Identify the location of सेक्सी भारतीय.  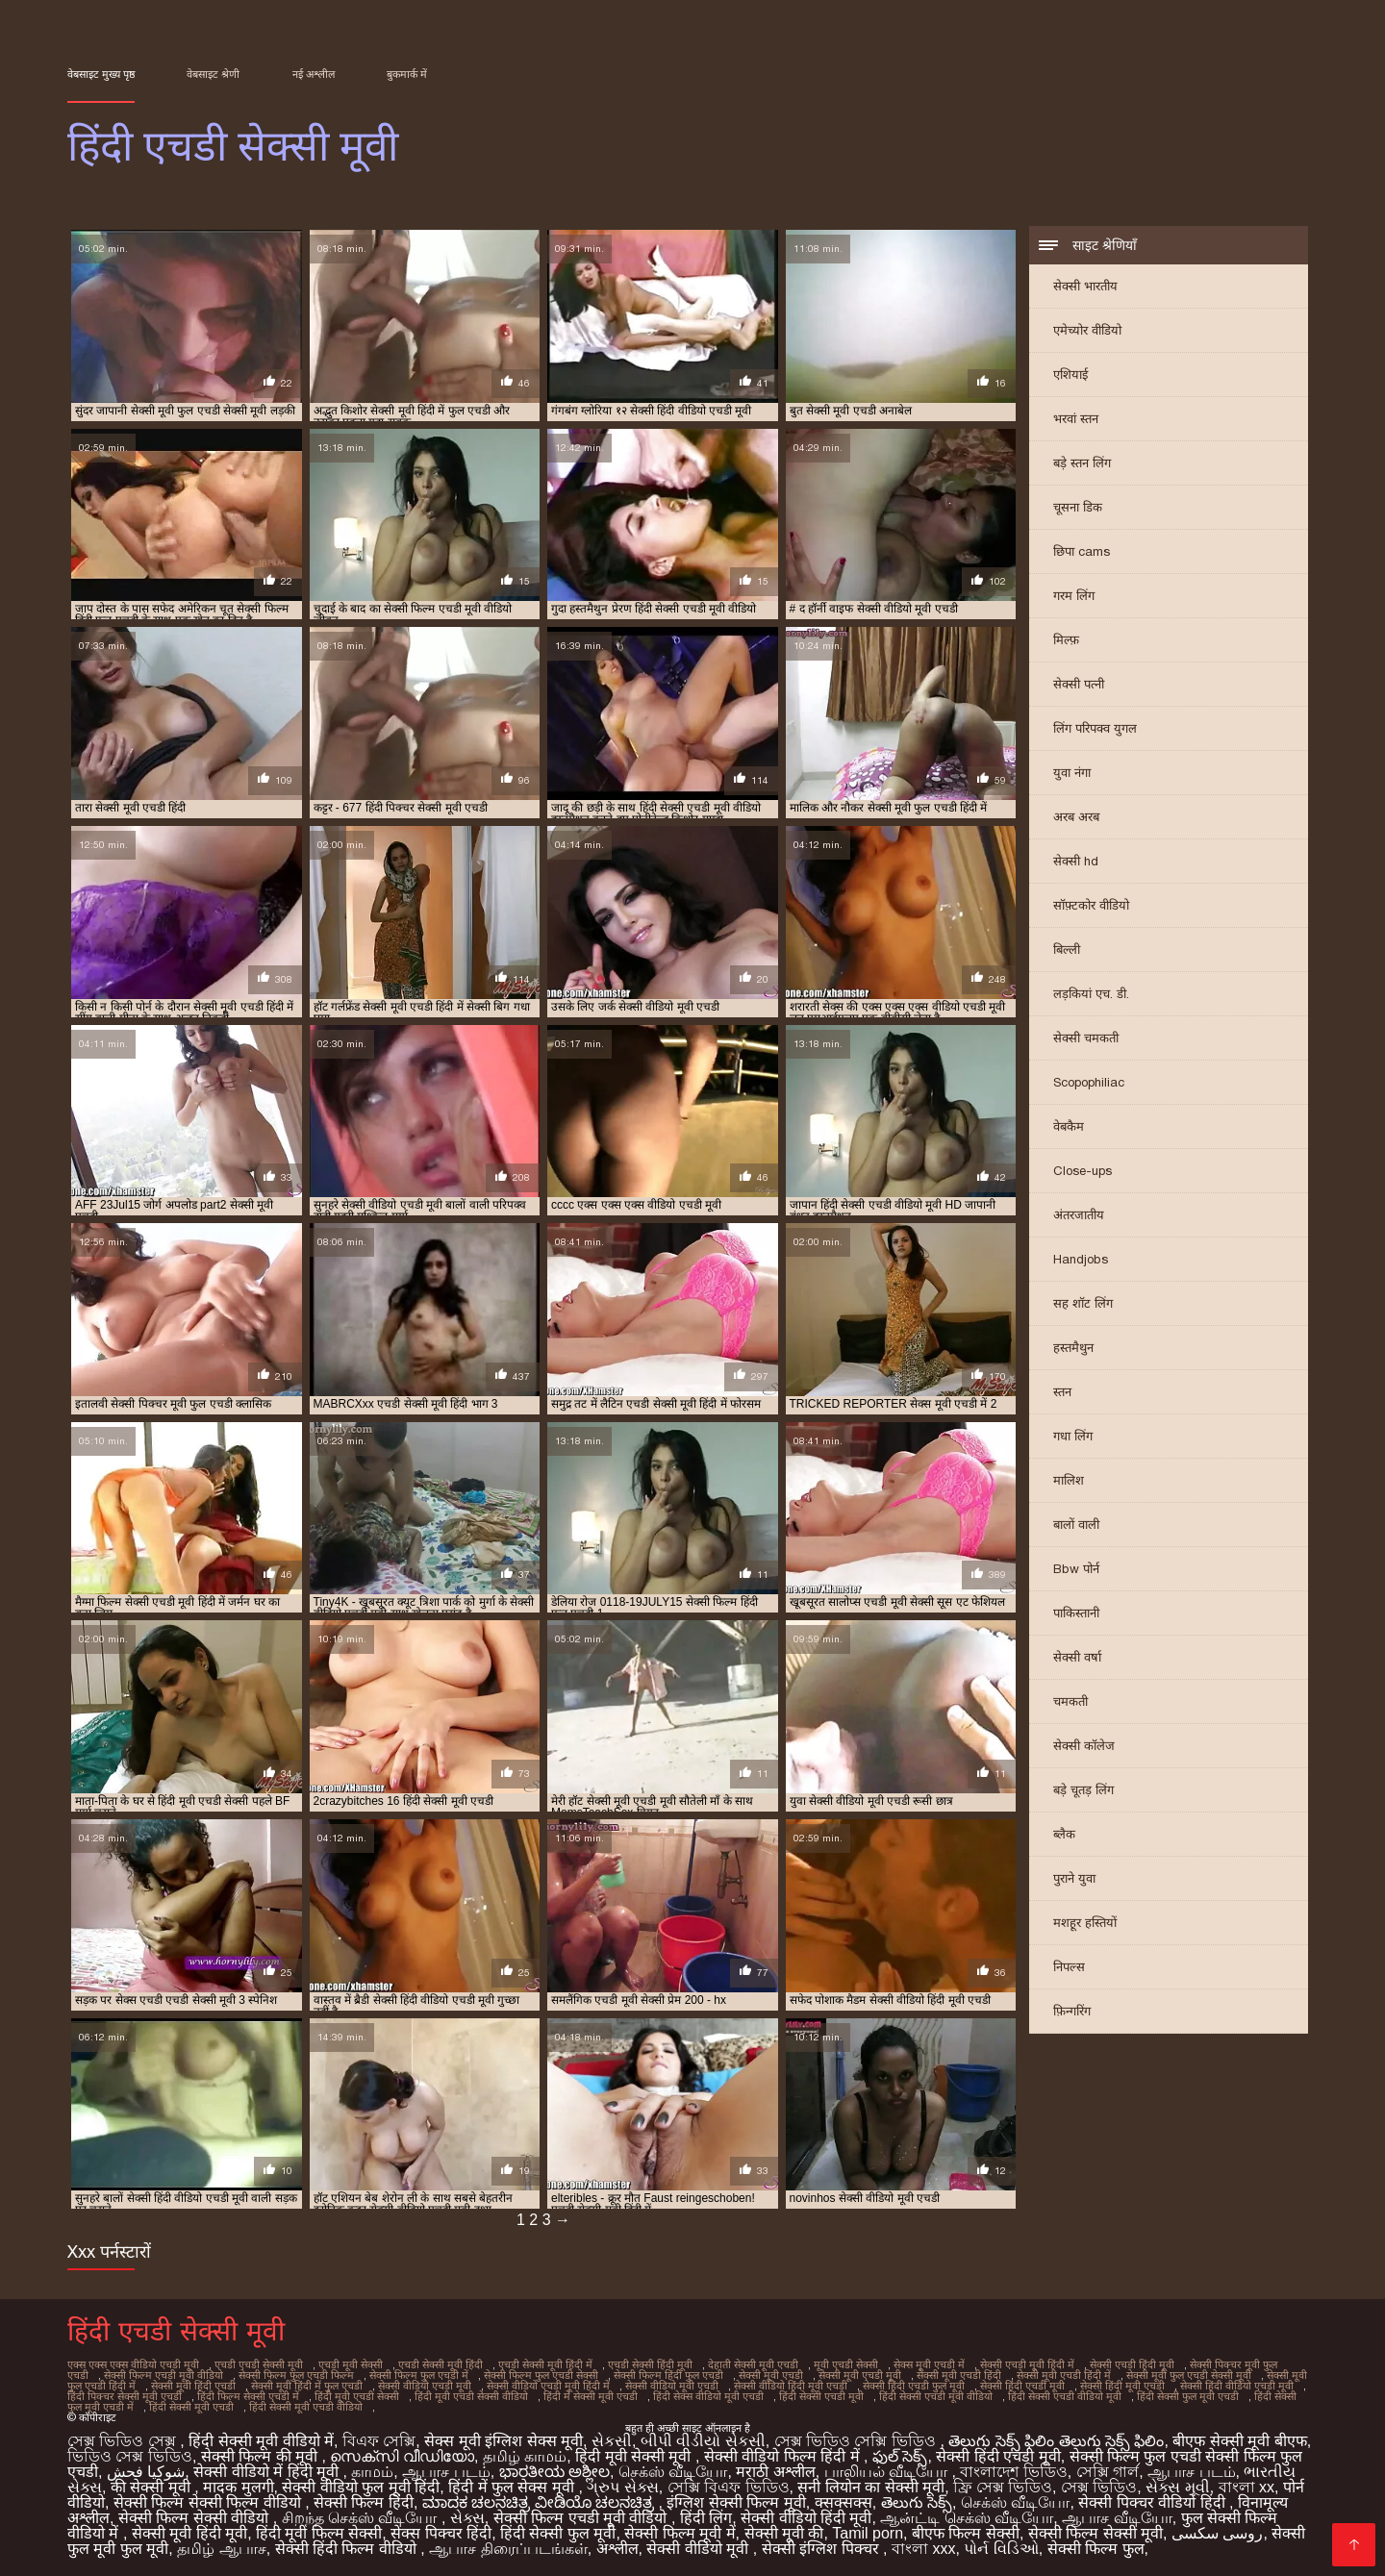
(1085, 286).